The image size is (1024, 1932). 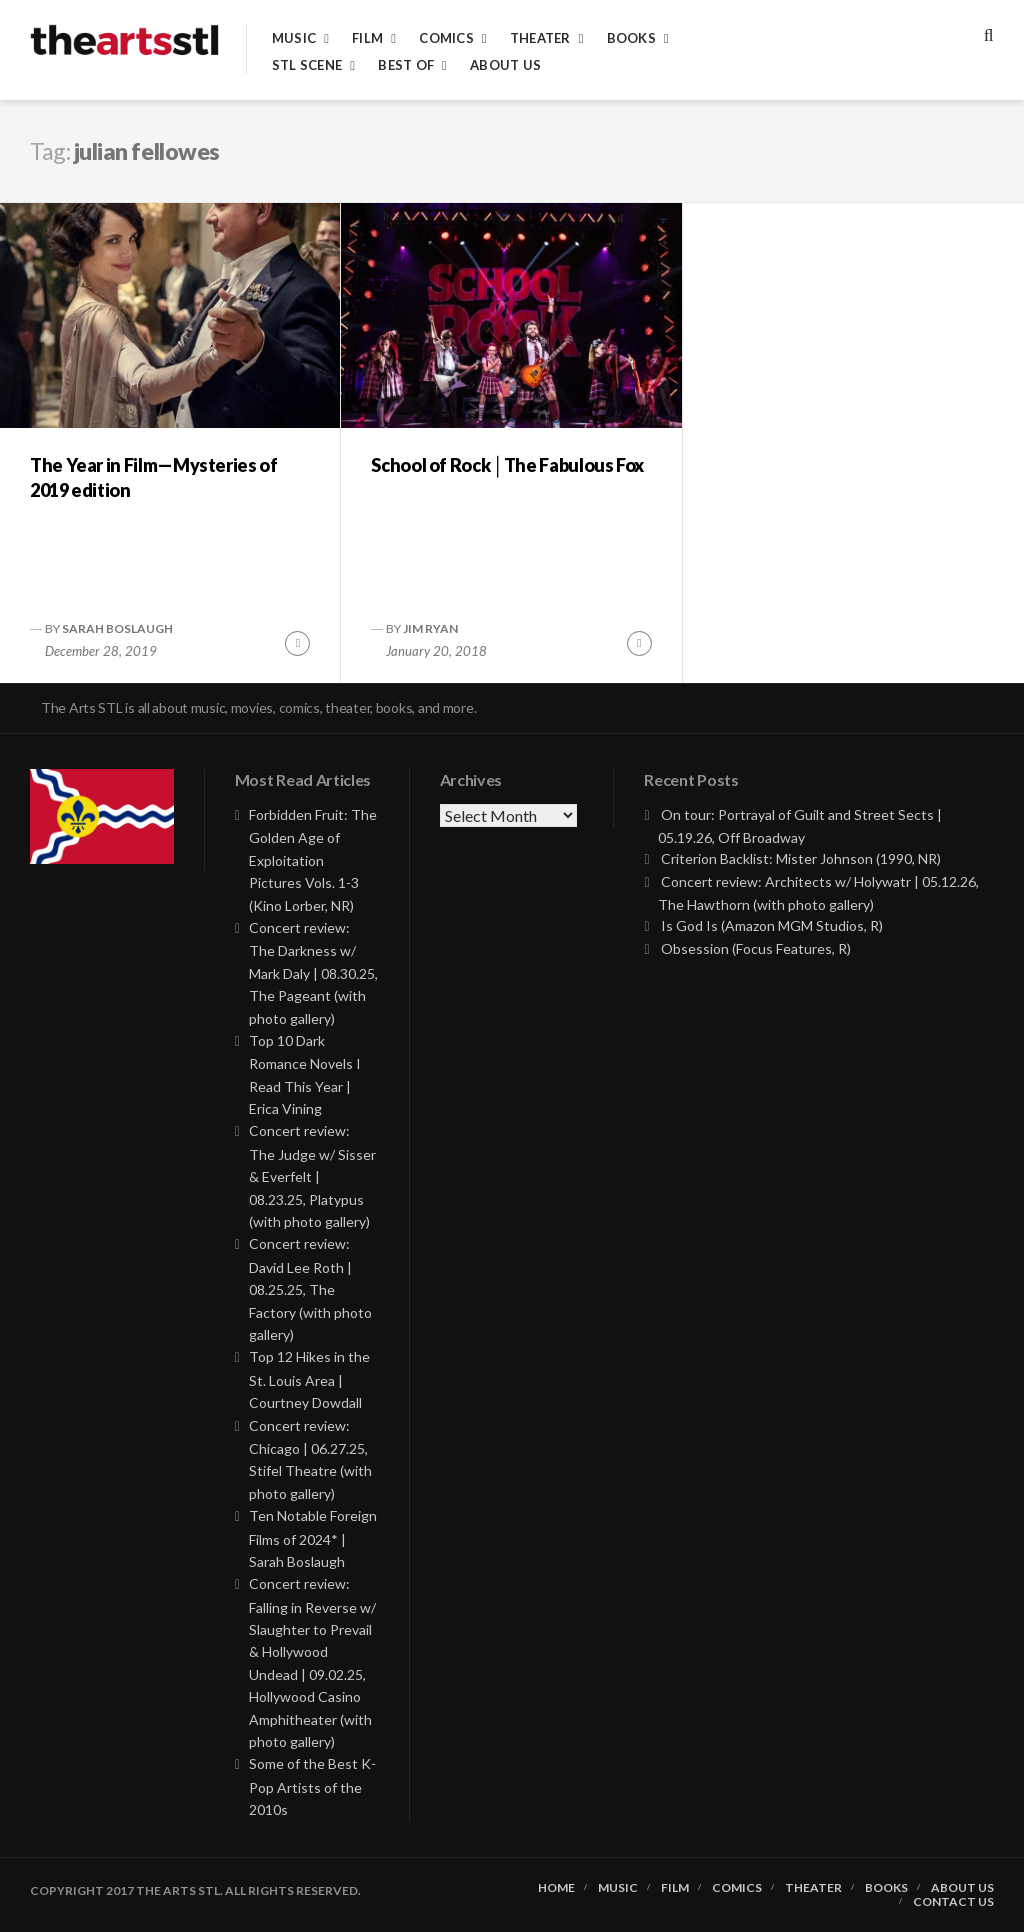 What do you see at coordinates (756, 948) in the screenshot?
I see `Obsession (Focus Features, R)` at bounding box center [756, 948].